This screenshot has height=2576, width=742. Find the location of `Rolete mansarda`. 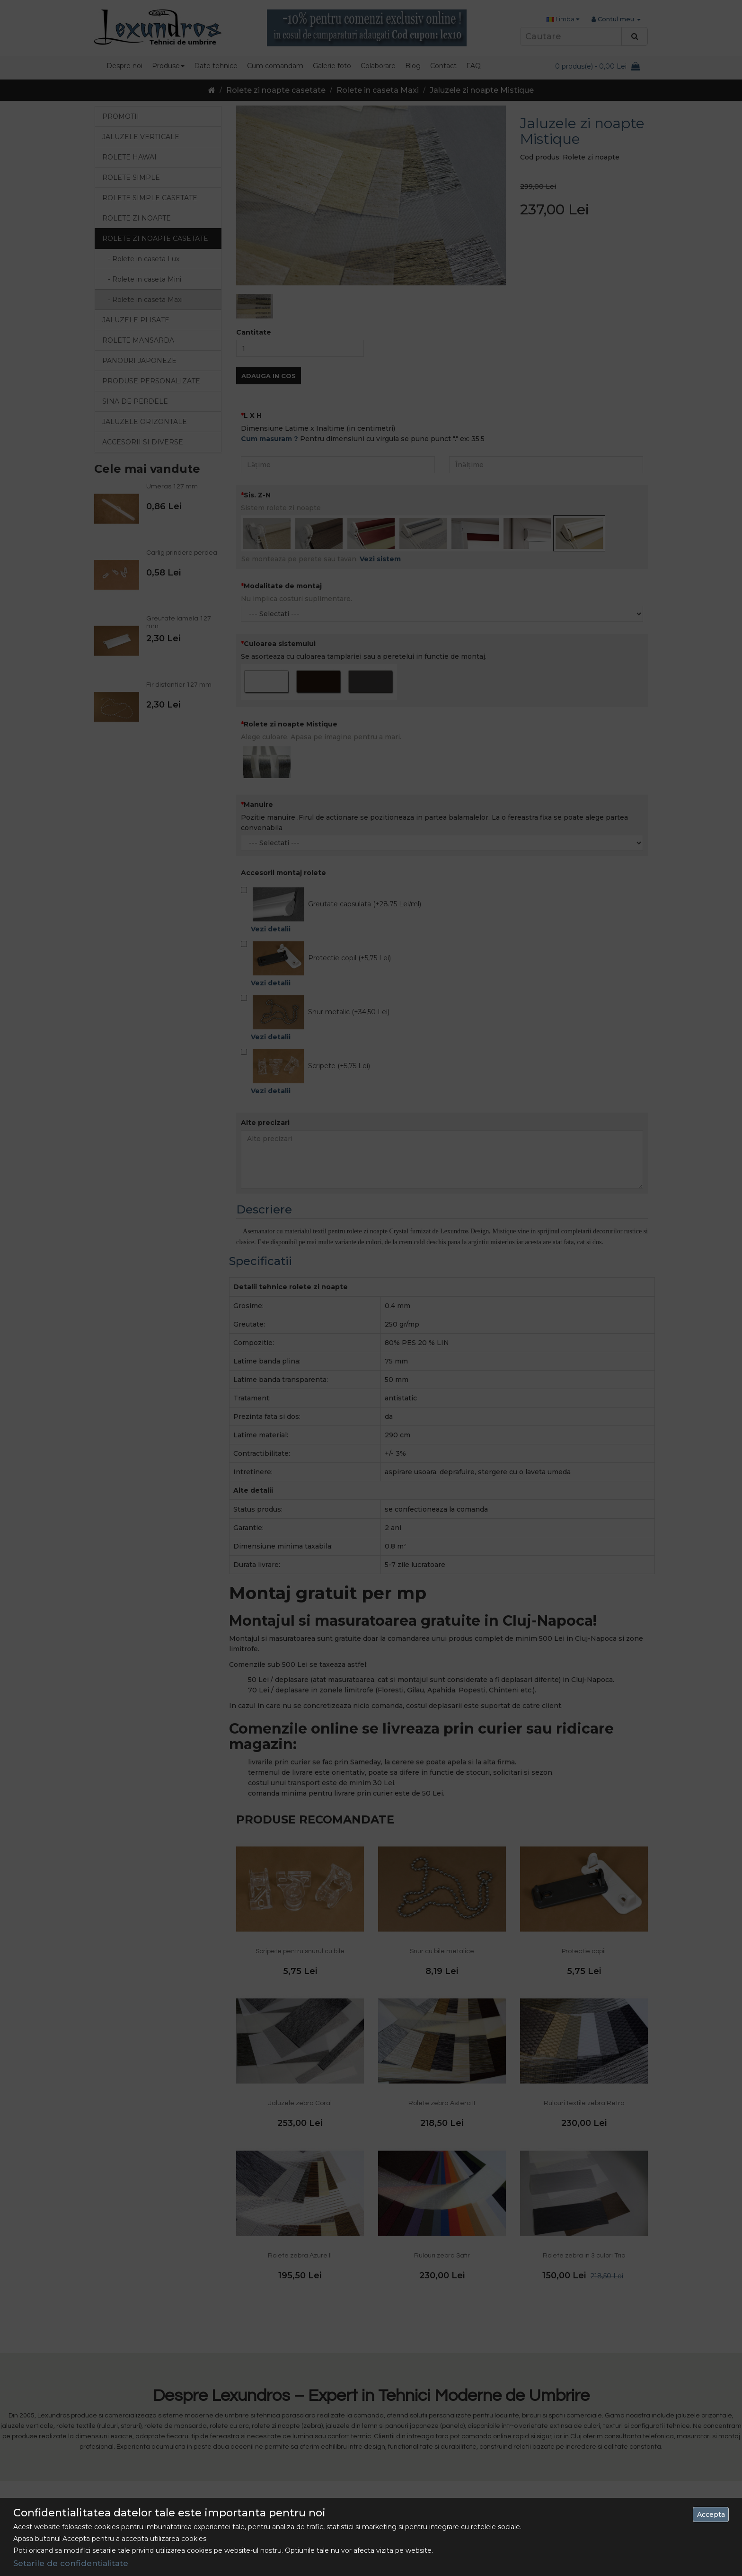

Rolete mansarda is located at coordinates (138, 340).